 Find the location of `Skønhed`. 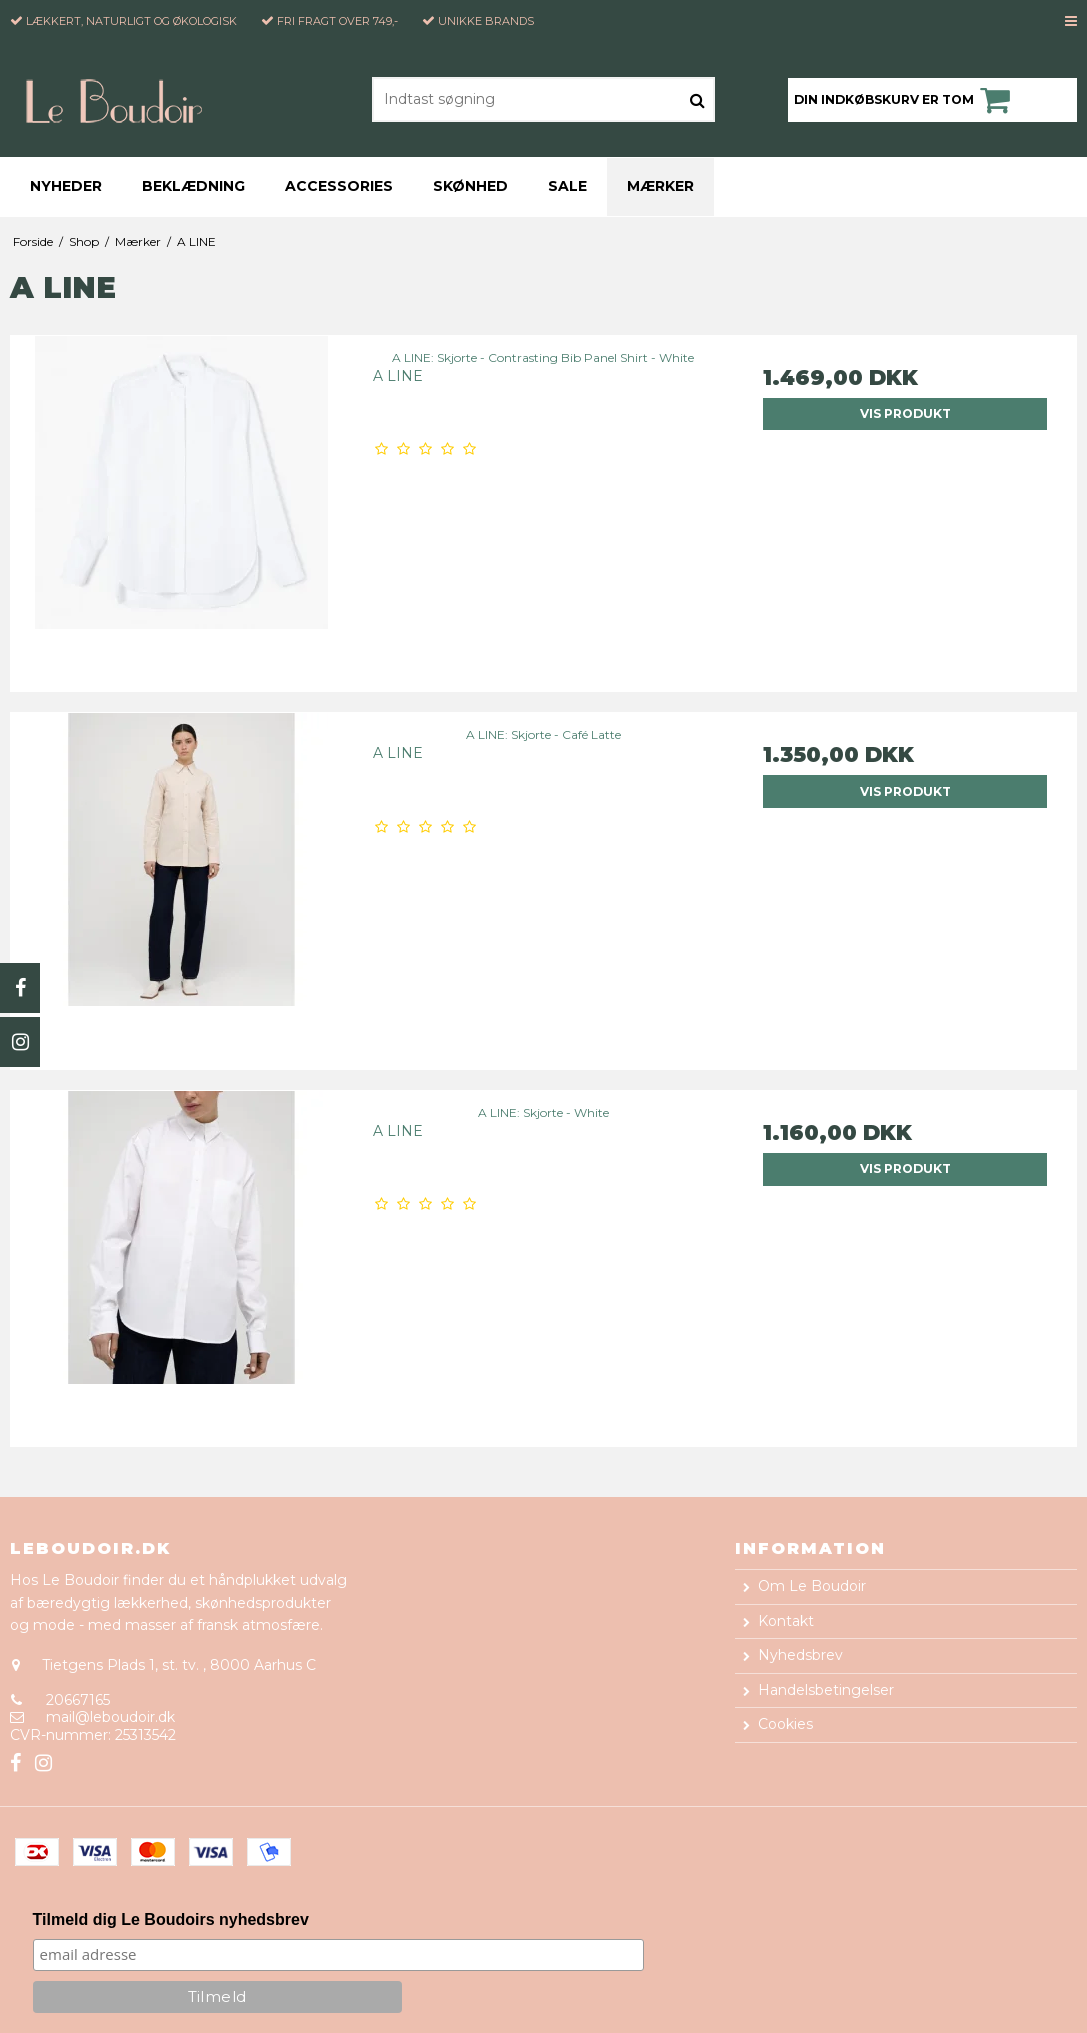

Skønhed is located at coordinates (470, 186).